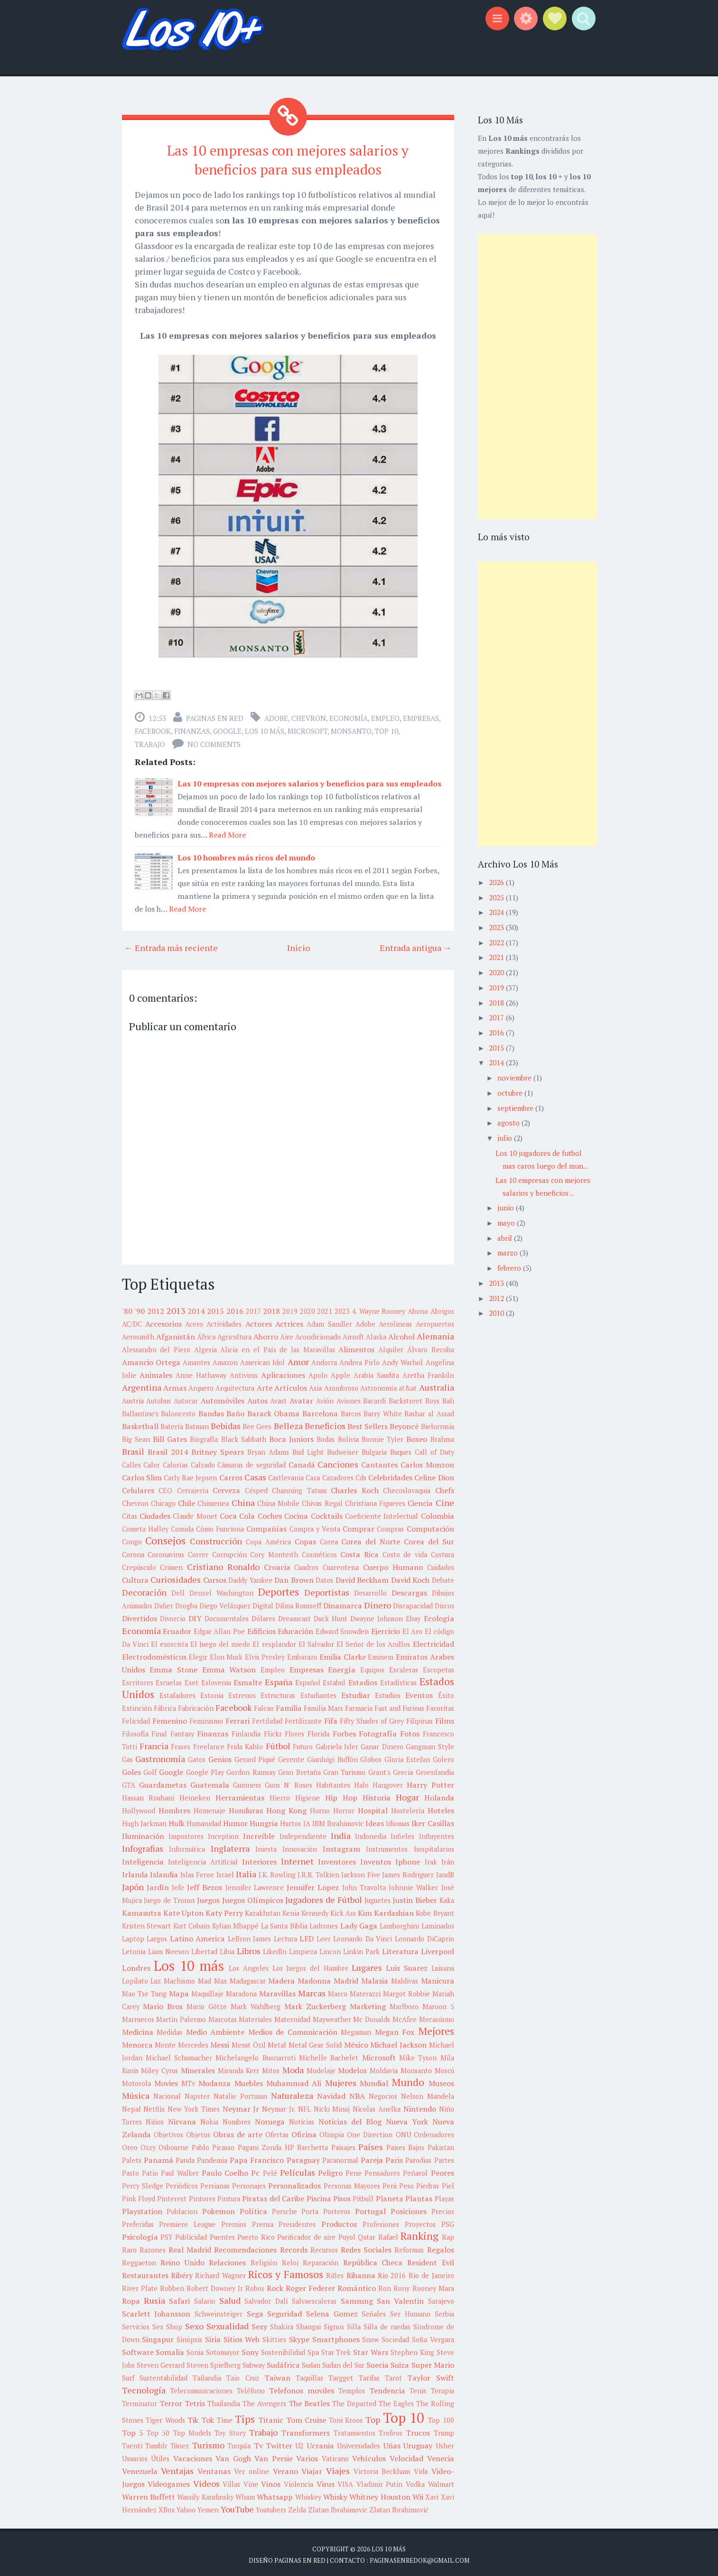  What do you see at coordinates (167, 2506) in the screenshot?
I see `XBox` at bounding box center [167, 2506].